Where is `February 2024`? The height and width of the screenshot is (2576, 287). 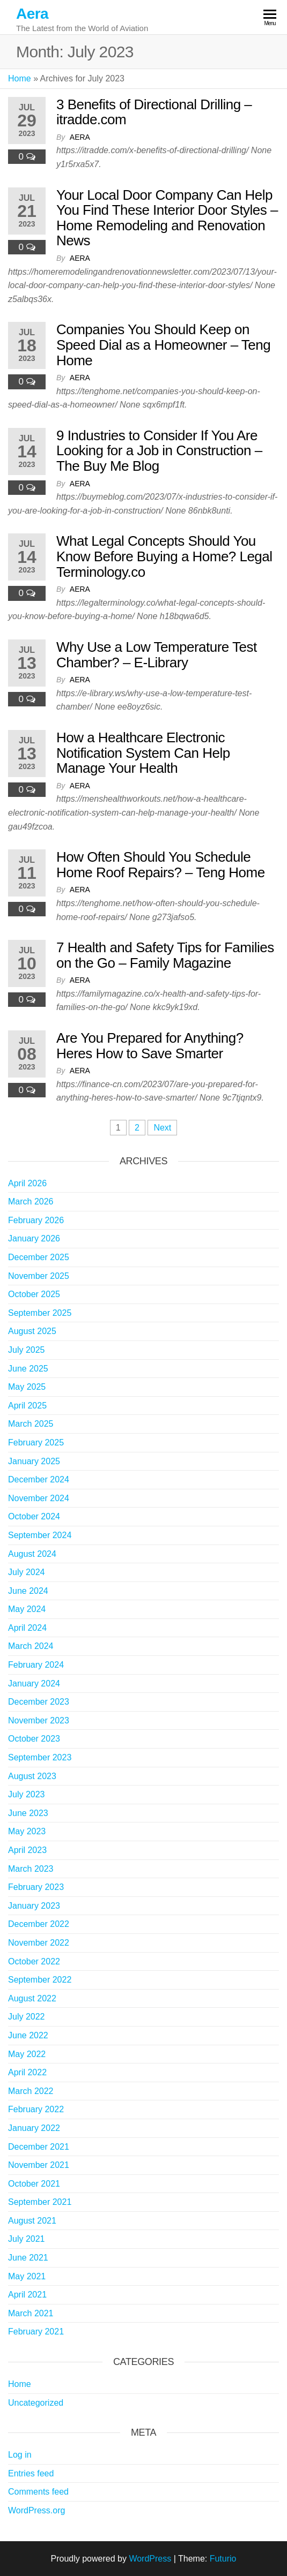
February 2024 is located at coordinates (36, 1664).